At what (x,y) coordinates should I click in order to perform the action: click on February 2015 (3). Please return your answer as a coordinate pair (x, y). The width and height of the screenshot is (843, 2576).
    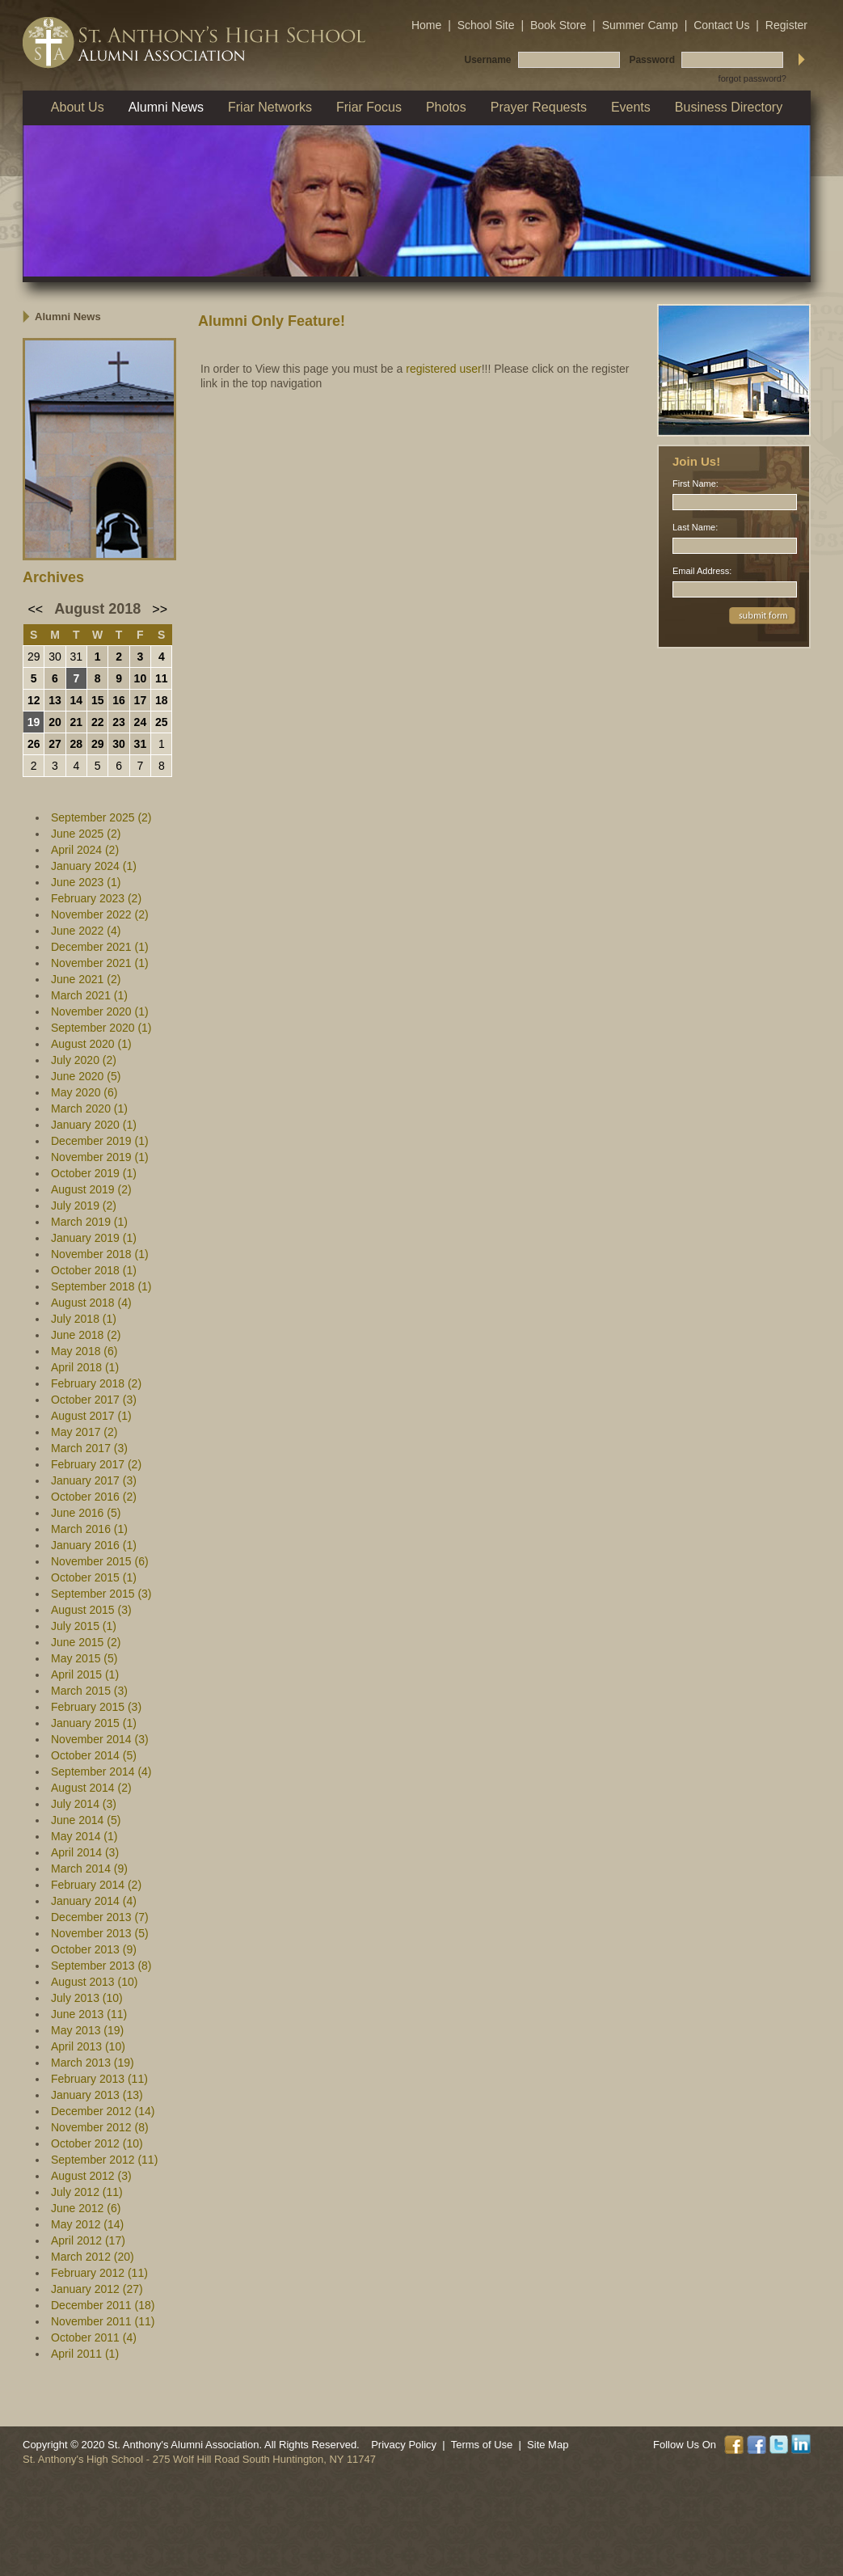
    Looking at the image, I should click on (96, 1706).